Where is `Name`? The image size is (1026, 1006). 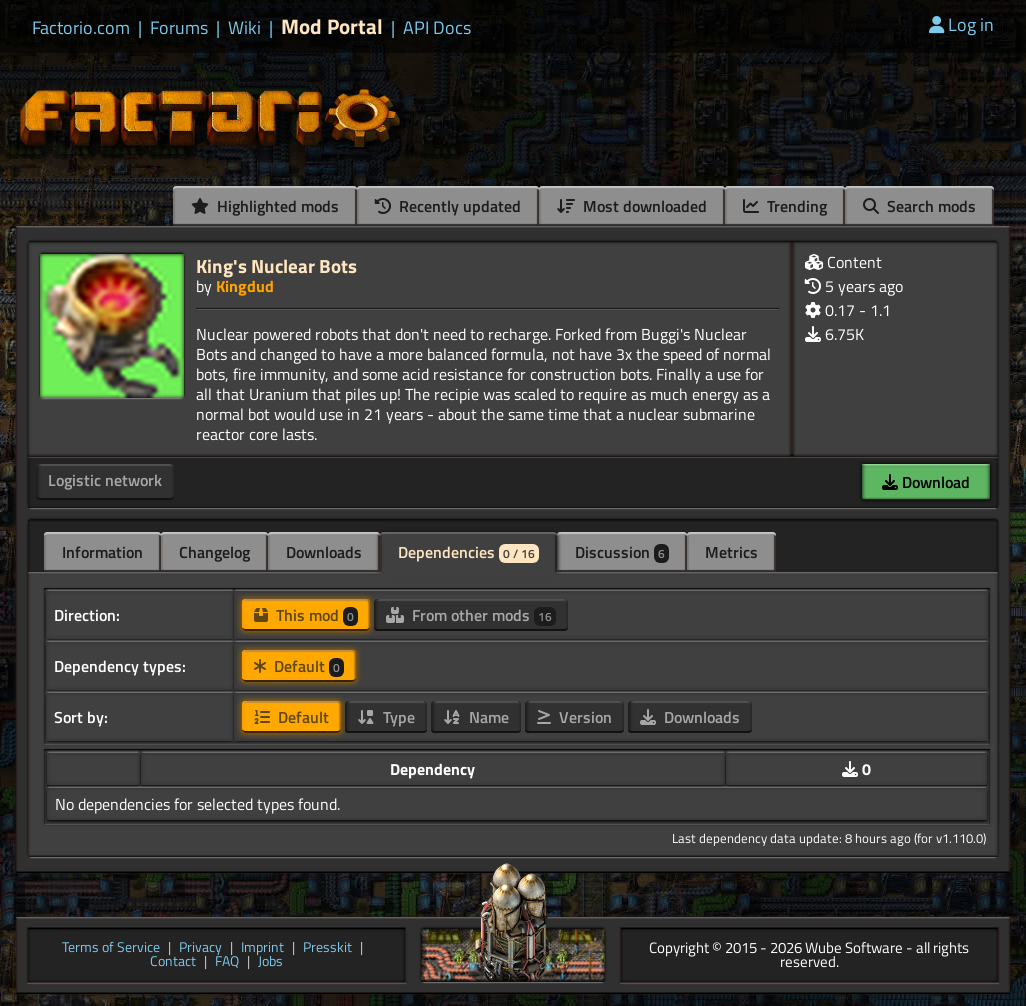
Name is located at coordinates (476, 717).